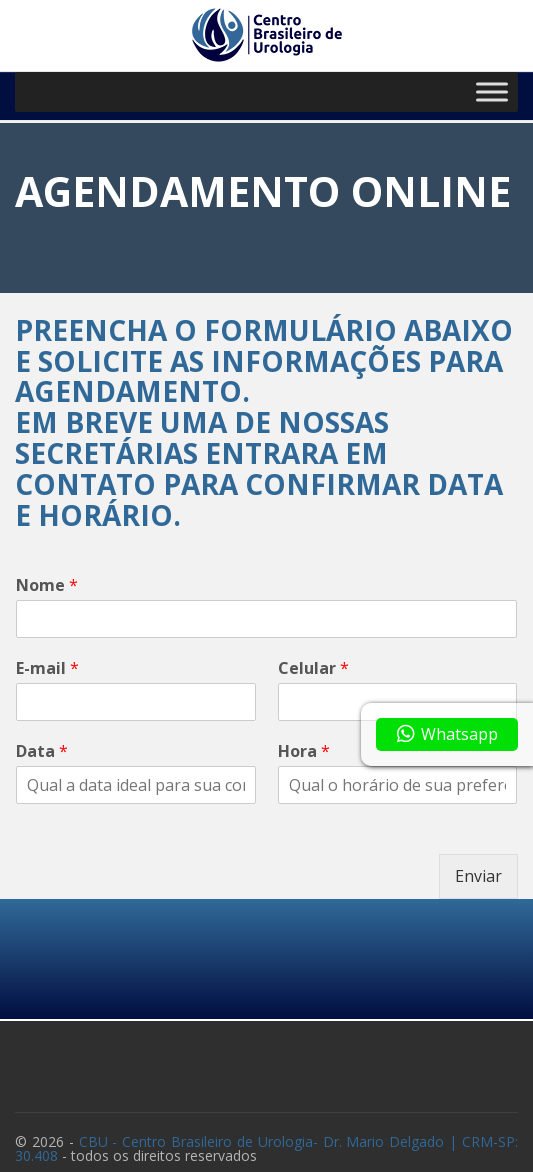  Describe the element at coordinates (313, 668) in the screenshot. I see `Celular` at that location.